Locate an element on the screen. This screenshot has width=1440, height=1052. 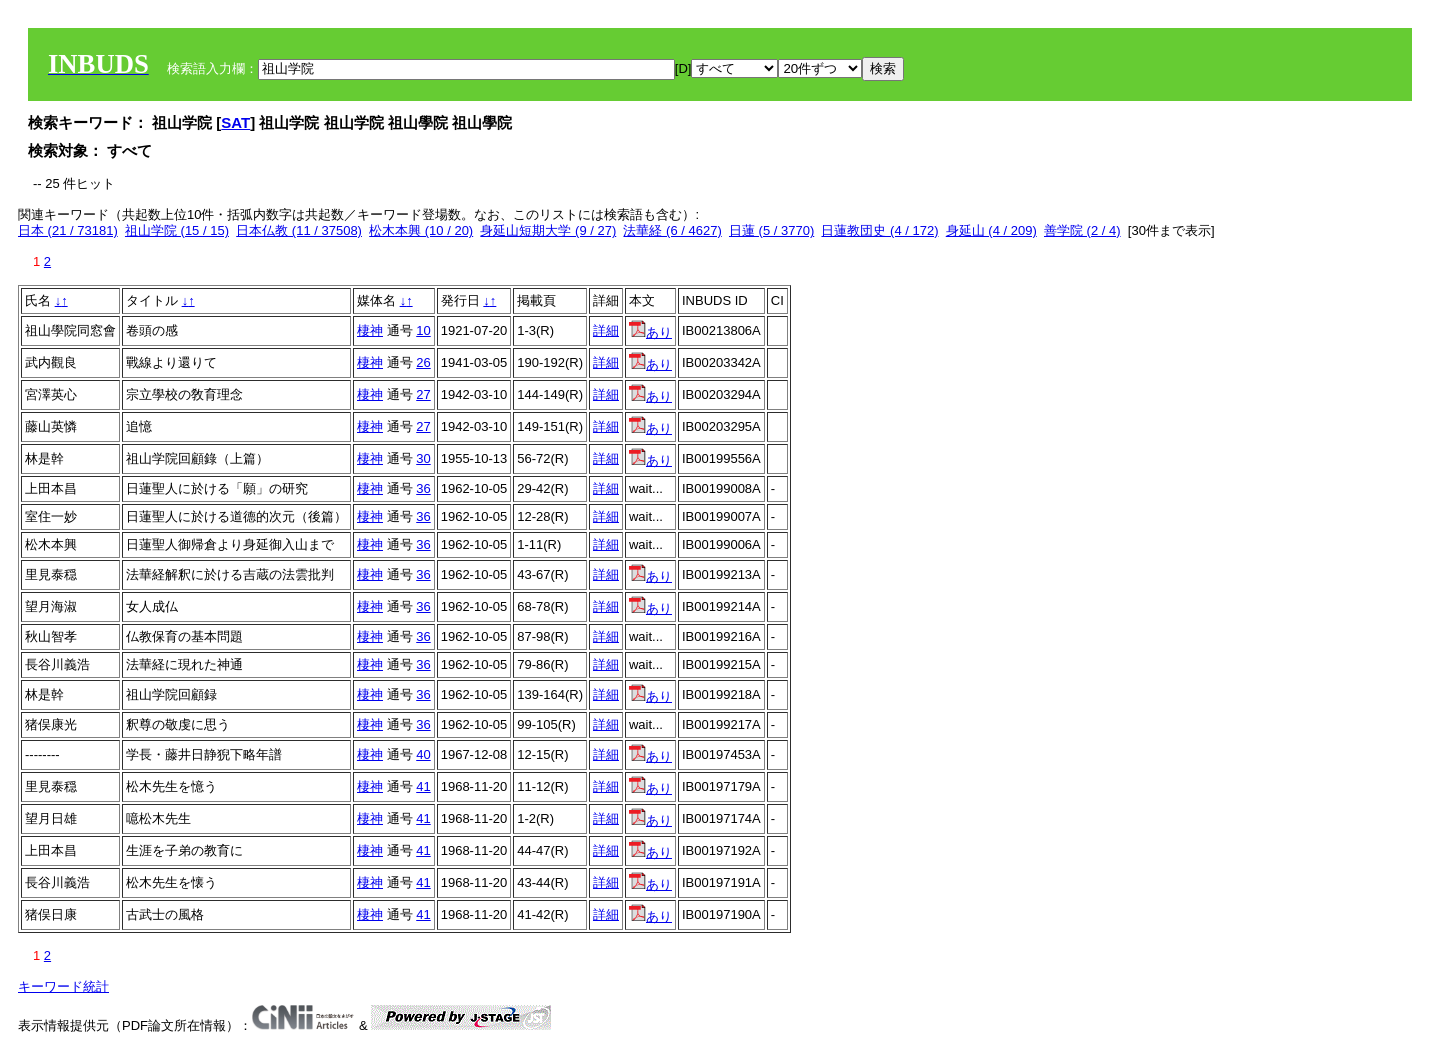
36 is located at coordinates (423, 488).